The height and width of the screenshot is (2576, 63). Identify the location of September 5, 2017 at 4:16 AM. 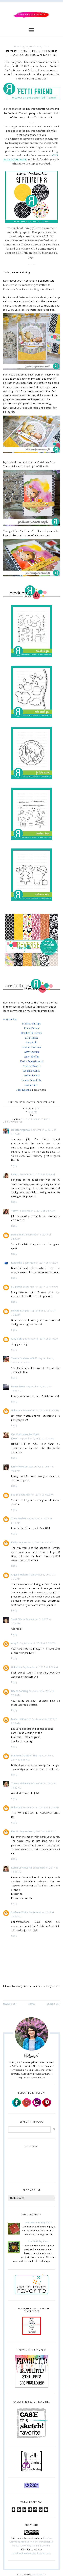
(40, 1286).